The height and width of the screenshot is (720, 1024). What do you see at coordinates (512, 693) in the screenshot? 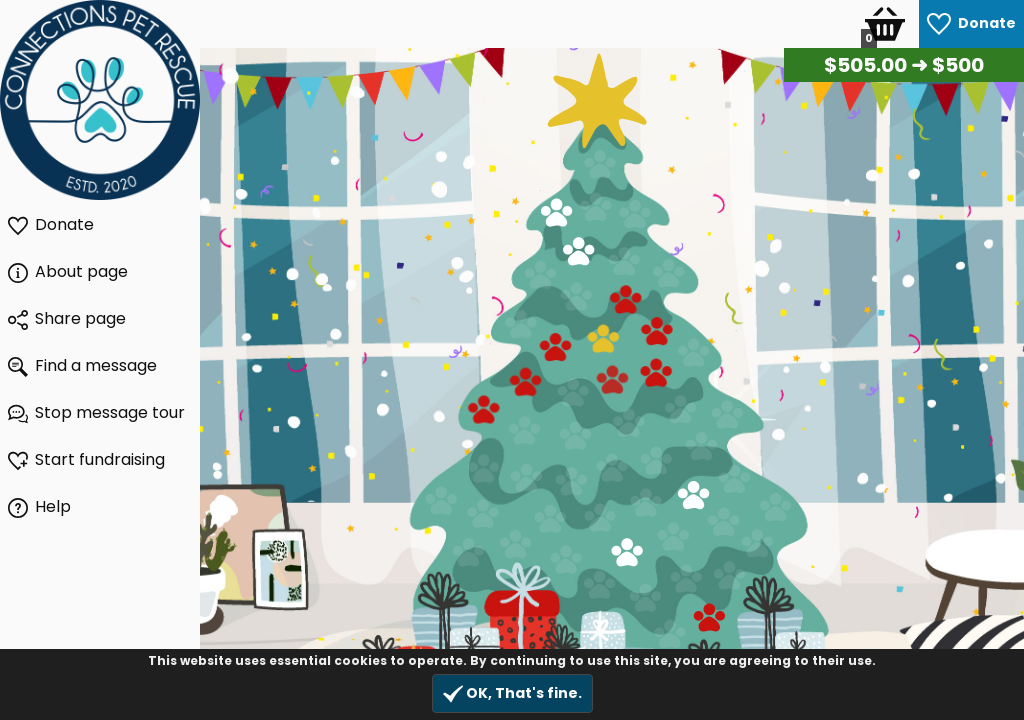
I see `OK, That's fine.` at bounding box center [512, 693].